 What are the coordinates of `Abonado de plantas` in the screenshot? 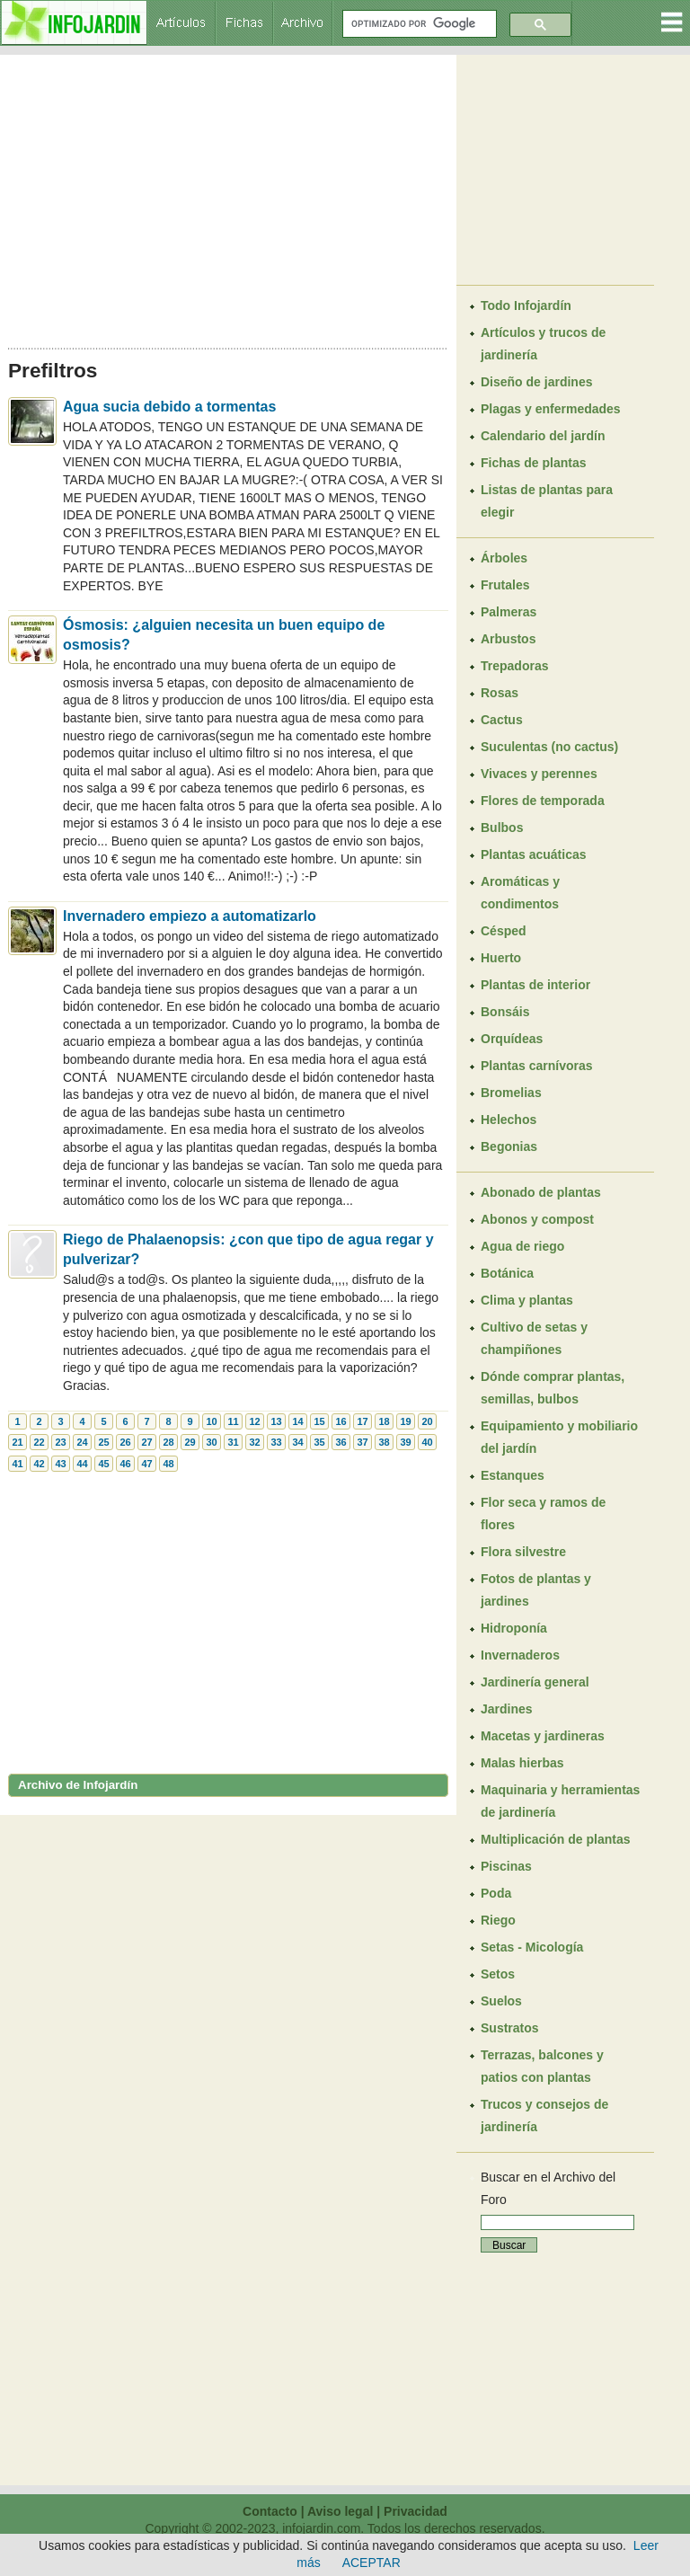 It's located at (541, 1192).